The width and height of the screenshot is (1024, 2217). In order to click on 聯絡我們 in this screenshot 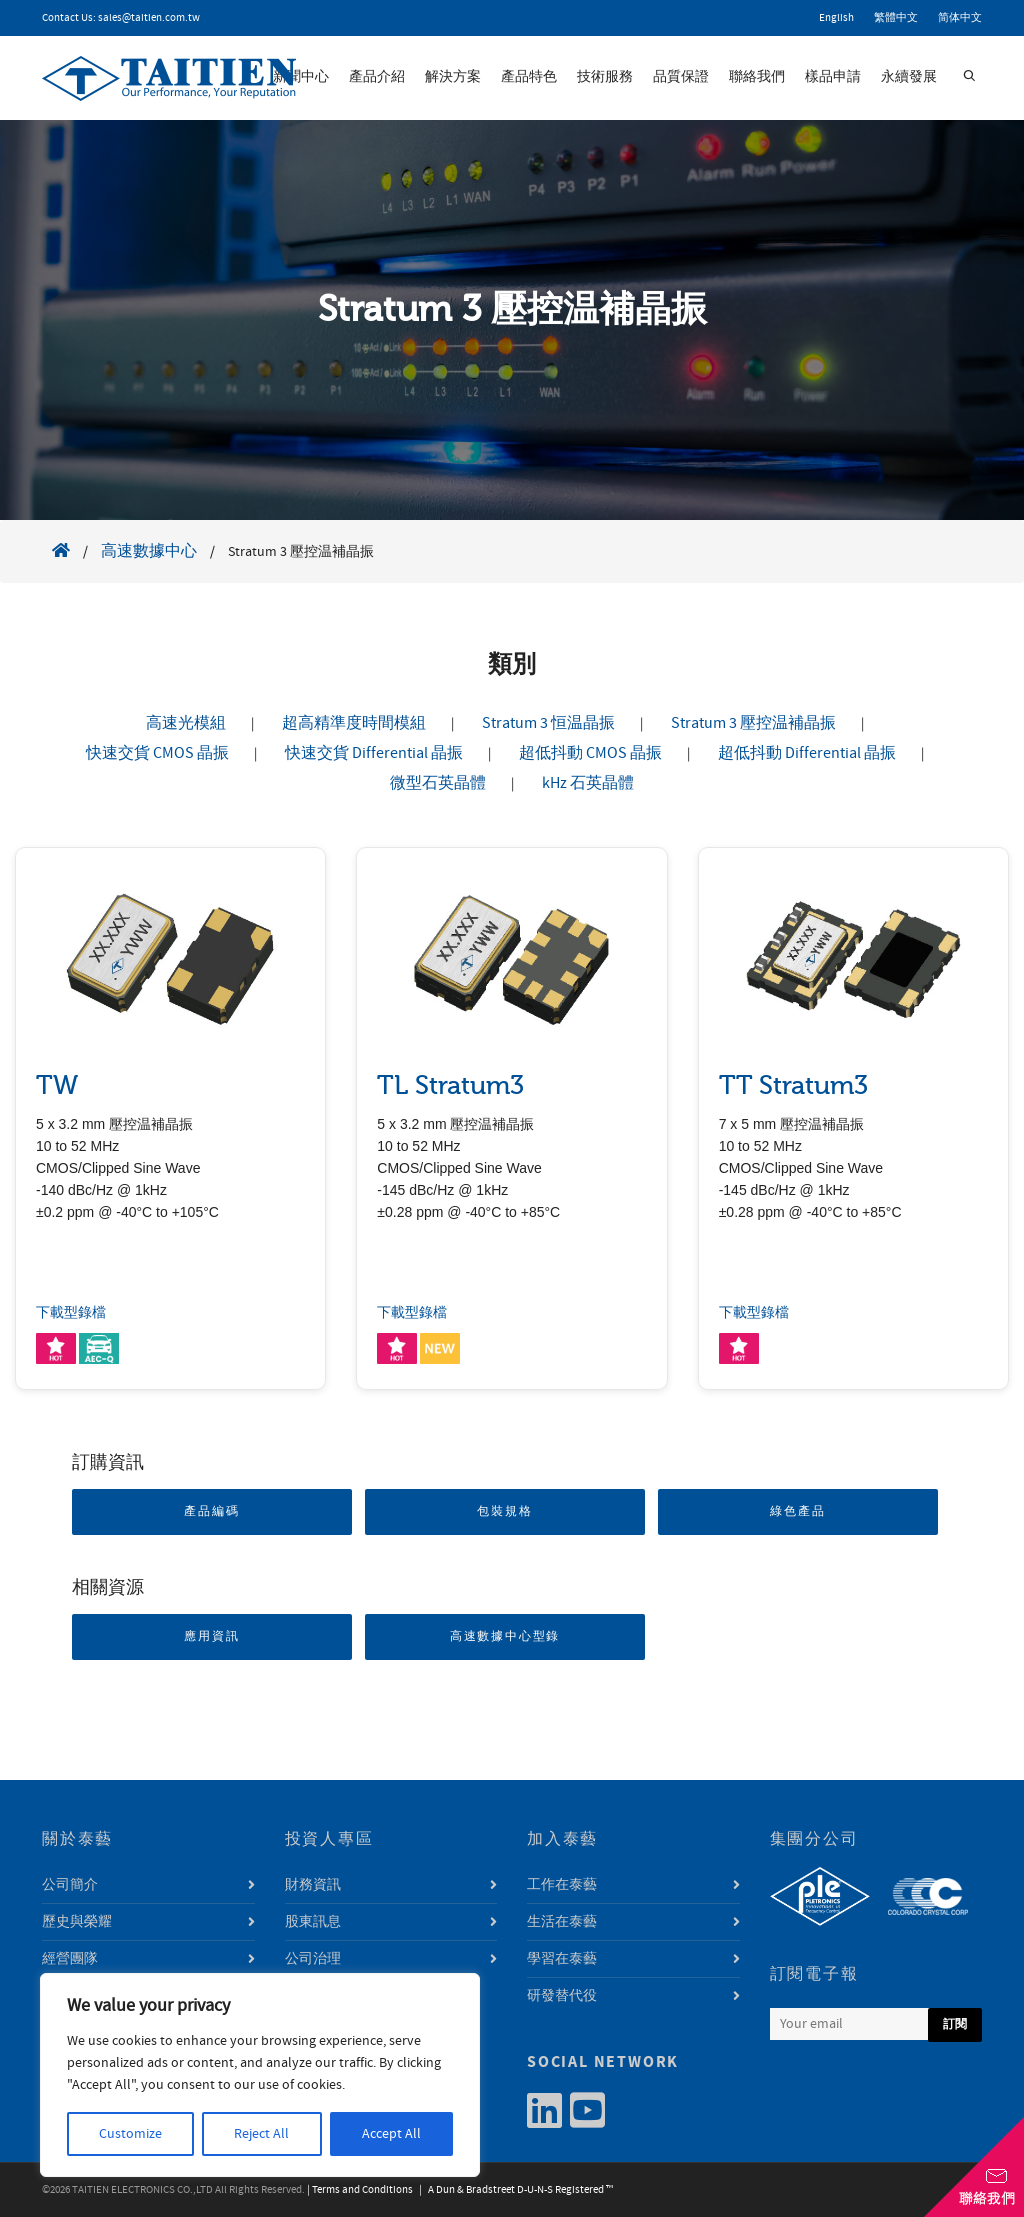, I will do `click(757, 77)`.